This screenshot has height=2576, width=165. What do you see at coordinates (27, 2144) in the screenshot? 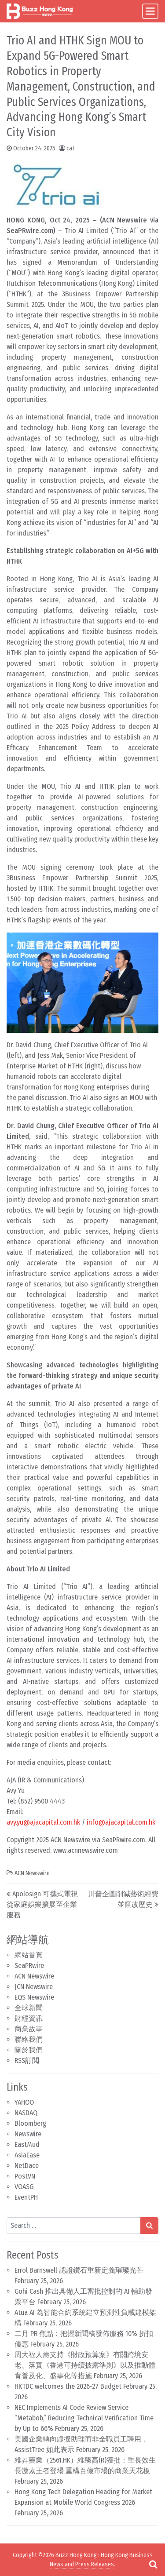
I see `EastMud` at bounding box center [27, 2144].